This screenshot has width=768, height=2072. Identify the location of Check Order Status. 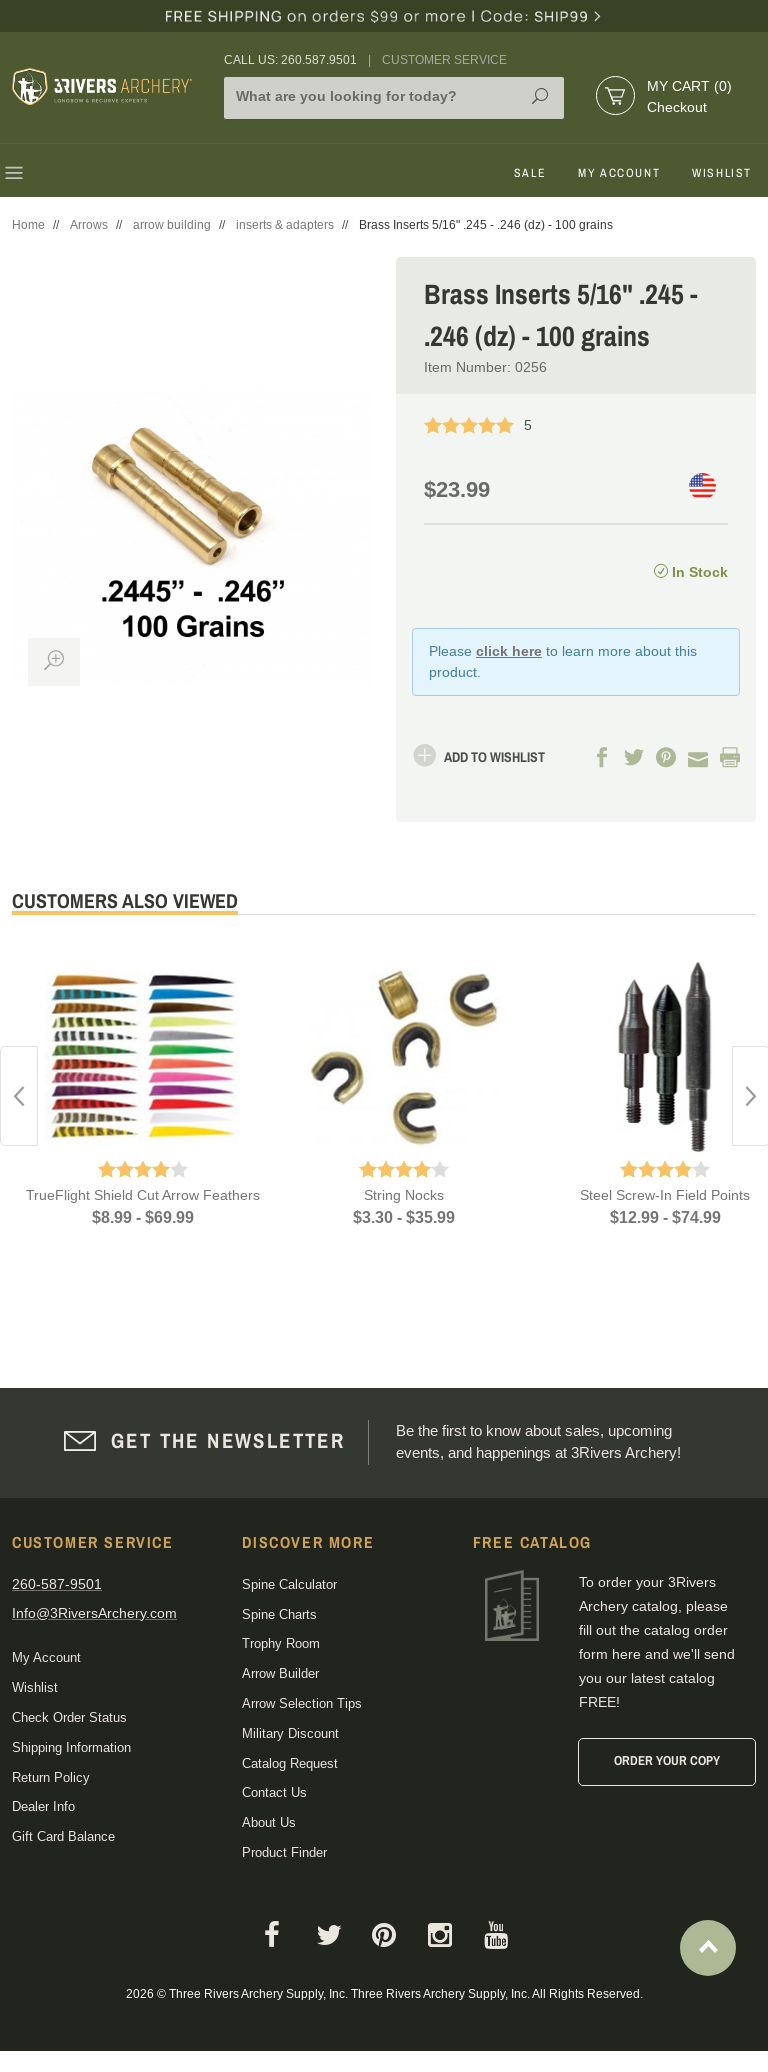
(69, 1717).